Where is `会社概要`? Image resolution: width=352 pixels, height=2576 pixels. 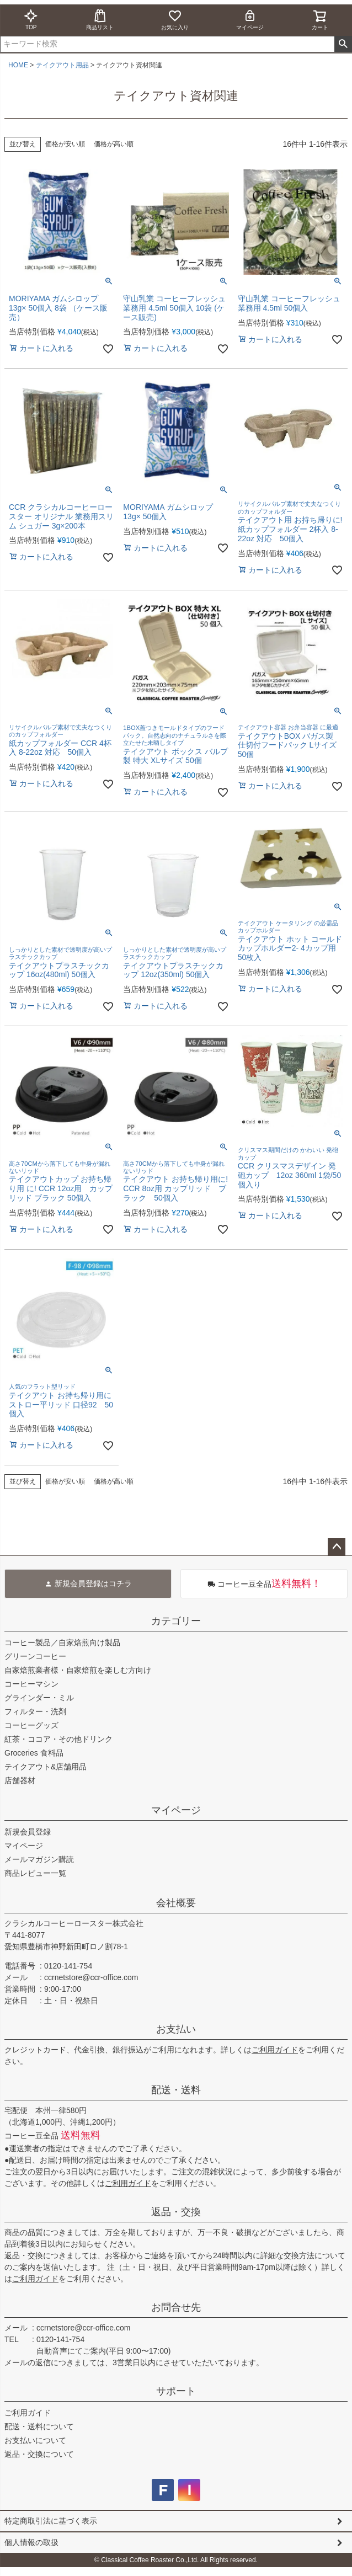 会社概要 is located at coordinates (176, 1902).